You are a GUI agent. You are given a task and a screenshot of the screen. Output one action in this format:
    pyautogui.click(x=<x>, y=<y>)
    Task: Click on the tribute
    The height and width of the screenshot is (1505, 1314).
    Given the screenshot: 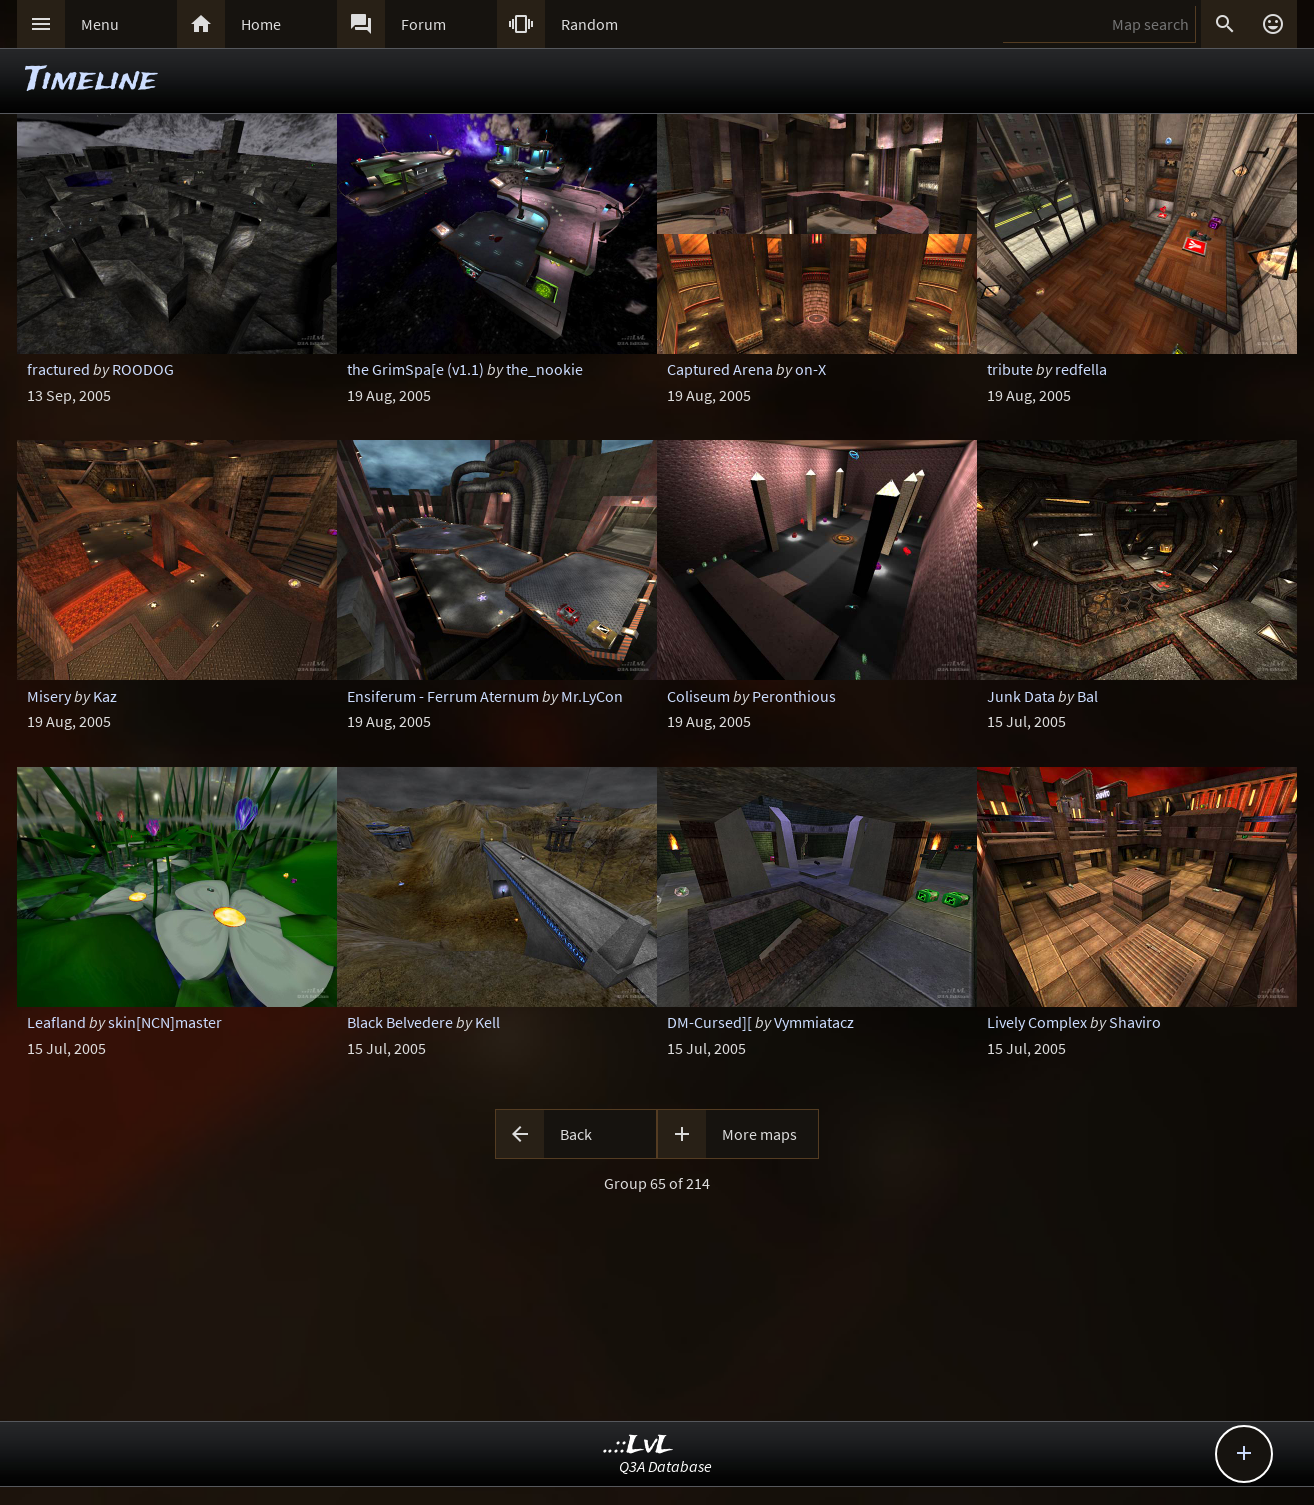 What is the action you would take?
    pyautogui.click(x=1010, y=369)
    